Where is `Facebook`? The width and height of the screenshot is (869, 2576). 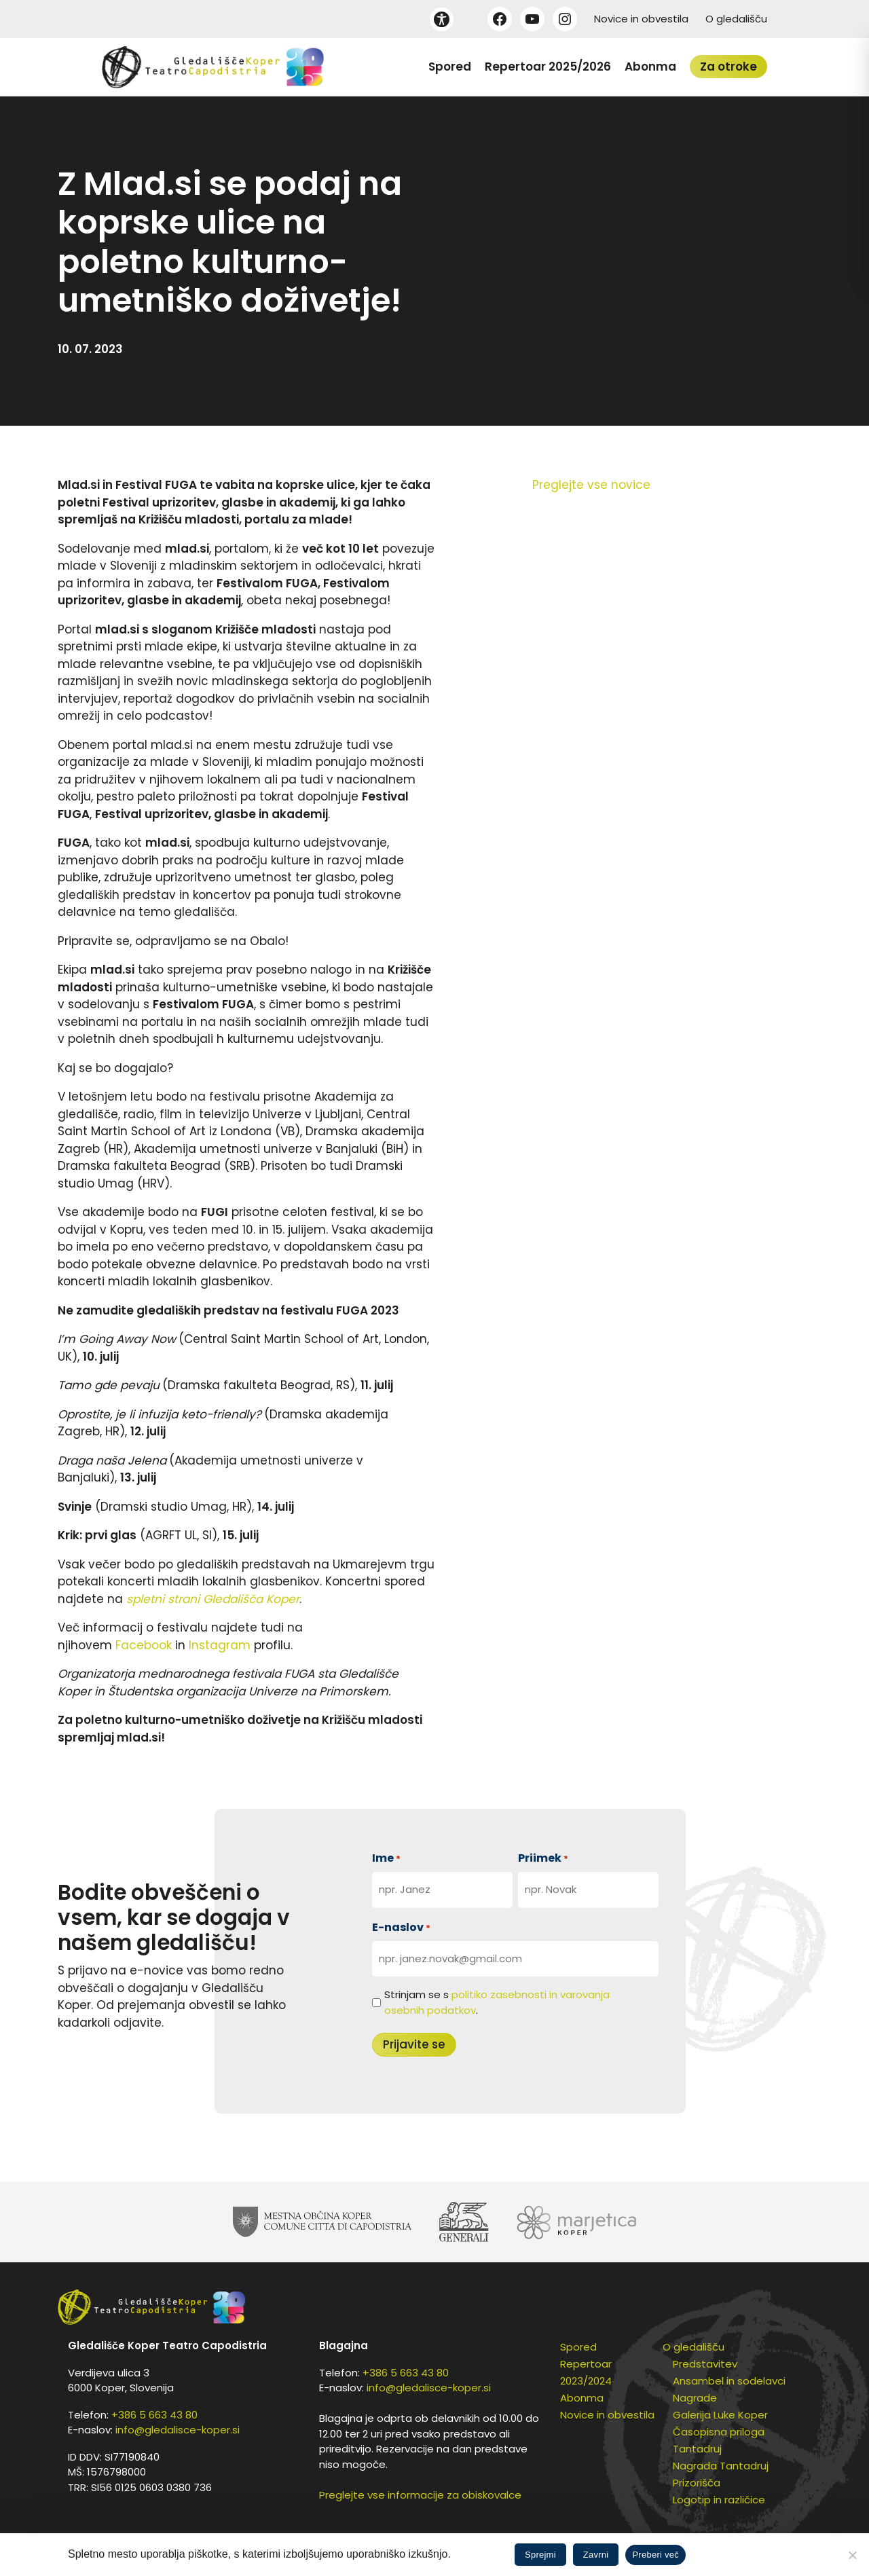 Facebook is located at coordinates (145, 1645).